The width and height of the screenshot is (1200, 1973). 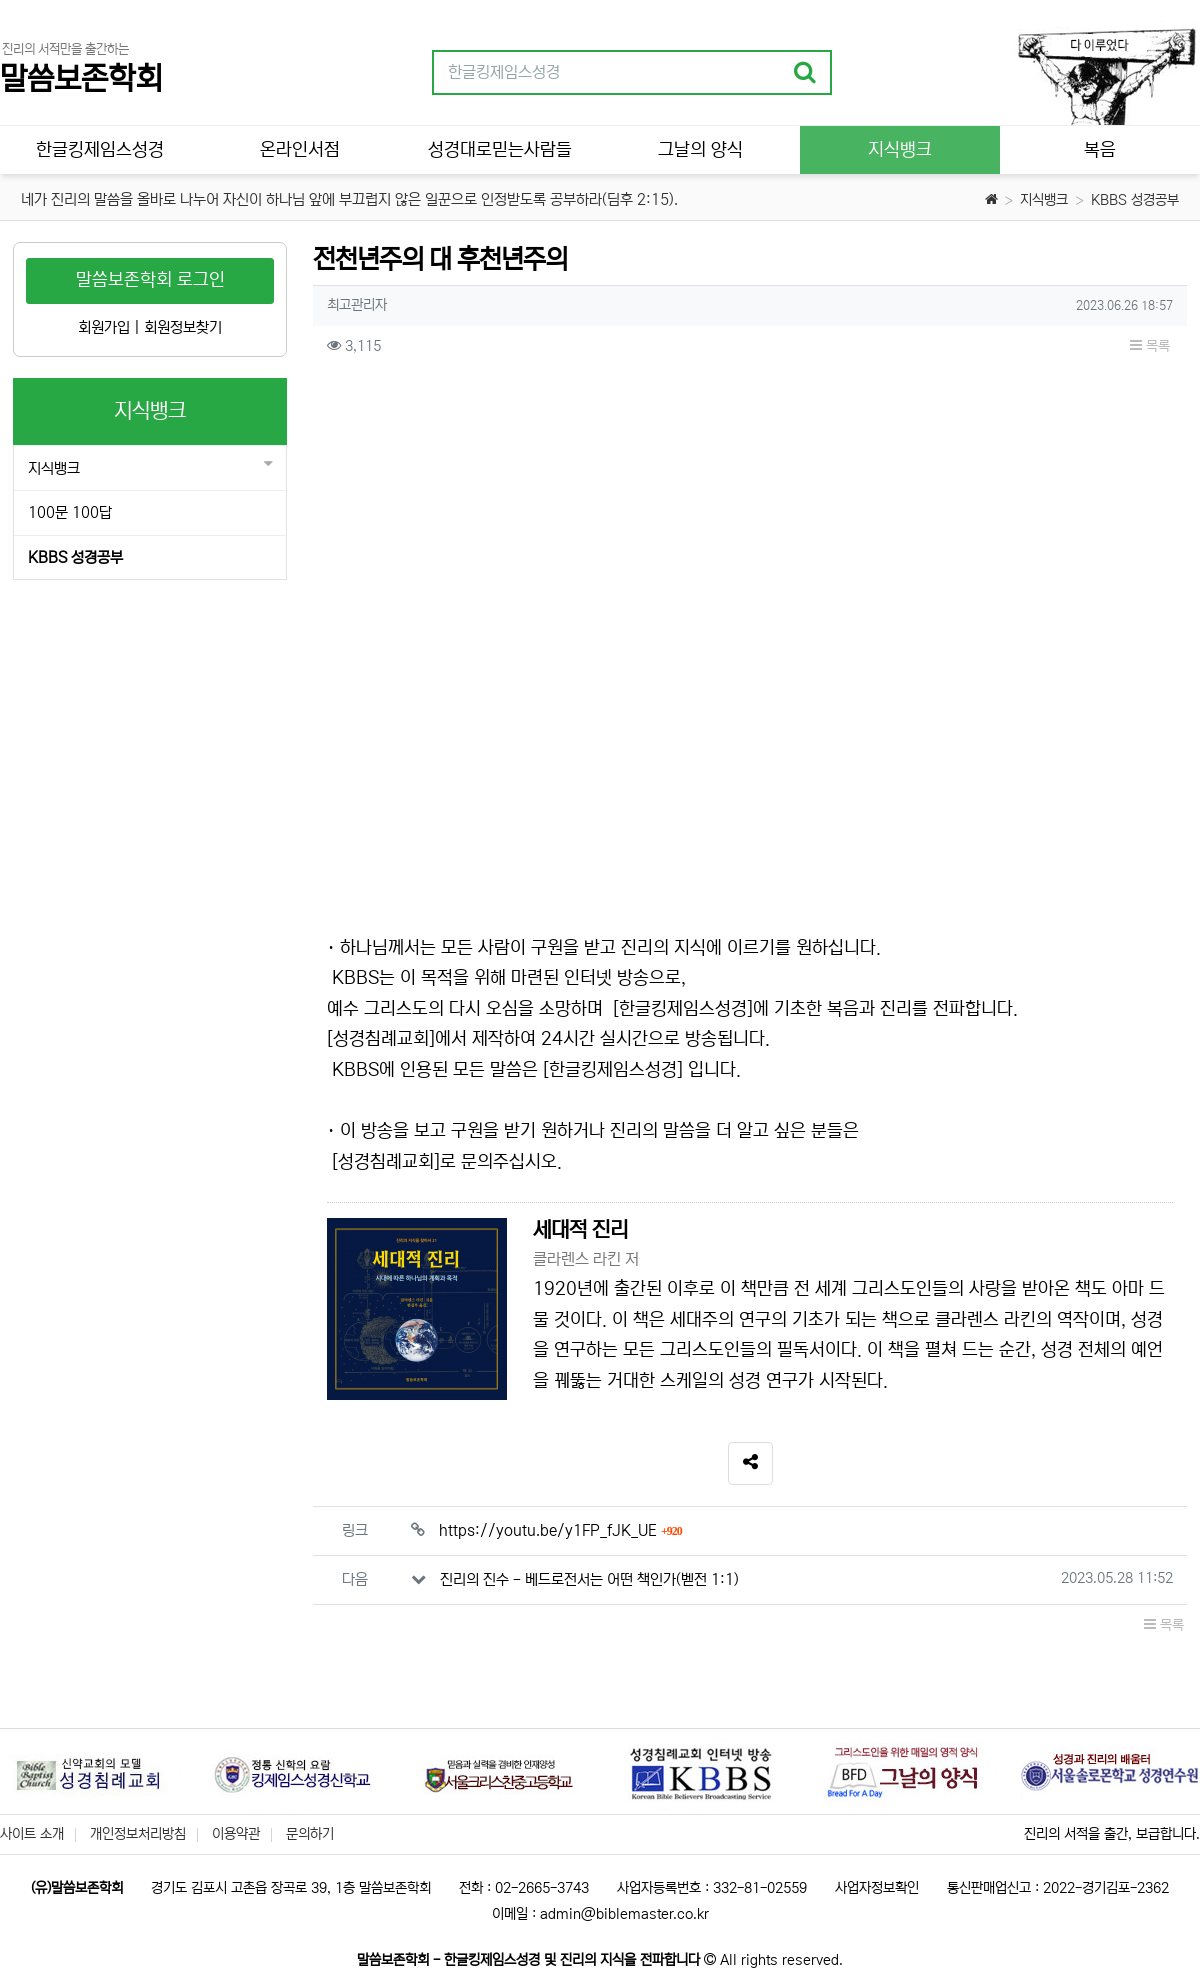 I want to click on 이용약관, so click(x=236, y=1834).